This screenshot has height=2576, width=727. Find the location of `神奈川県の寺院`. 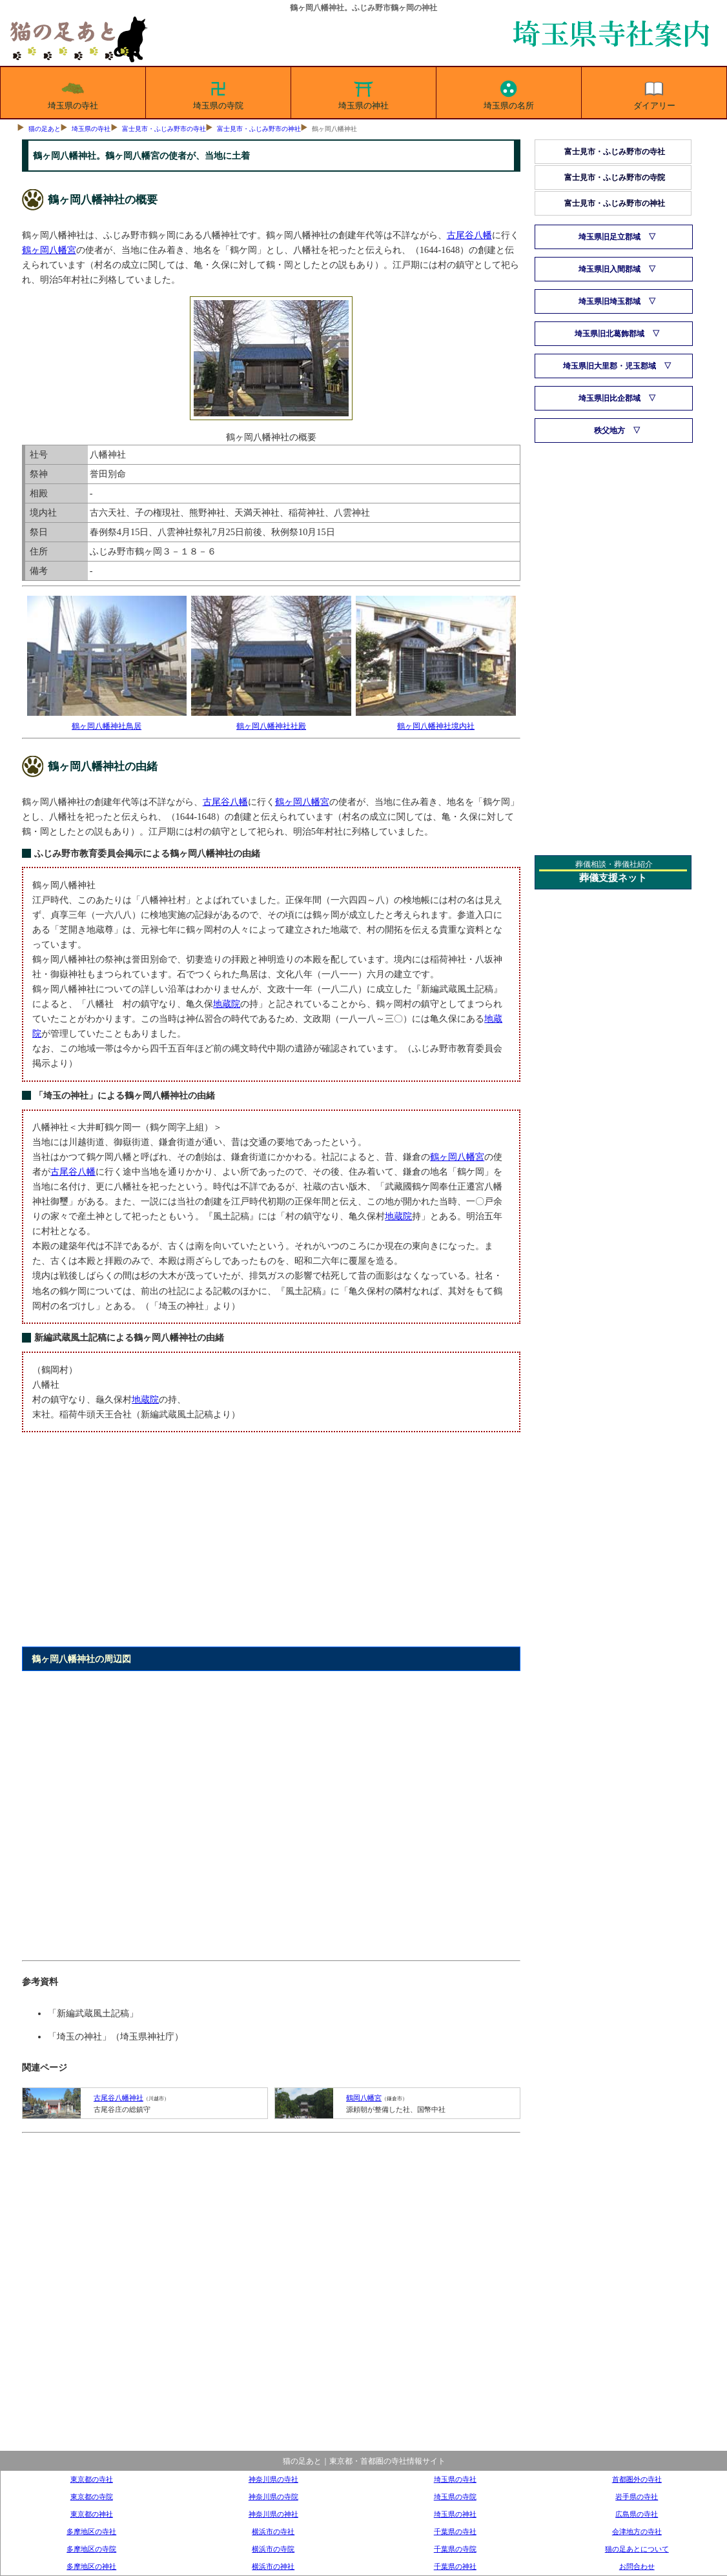

神奈川県の寺院 is located at coordinates (273, 2496).